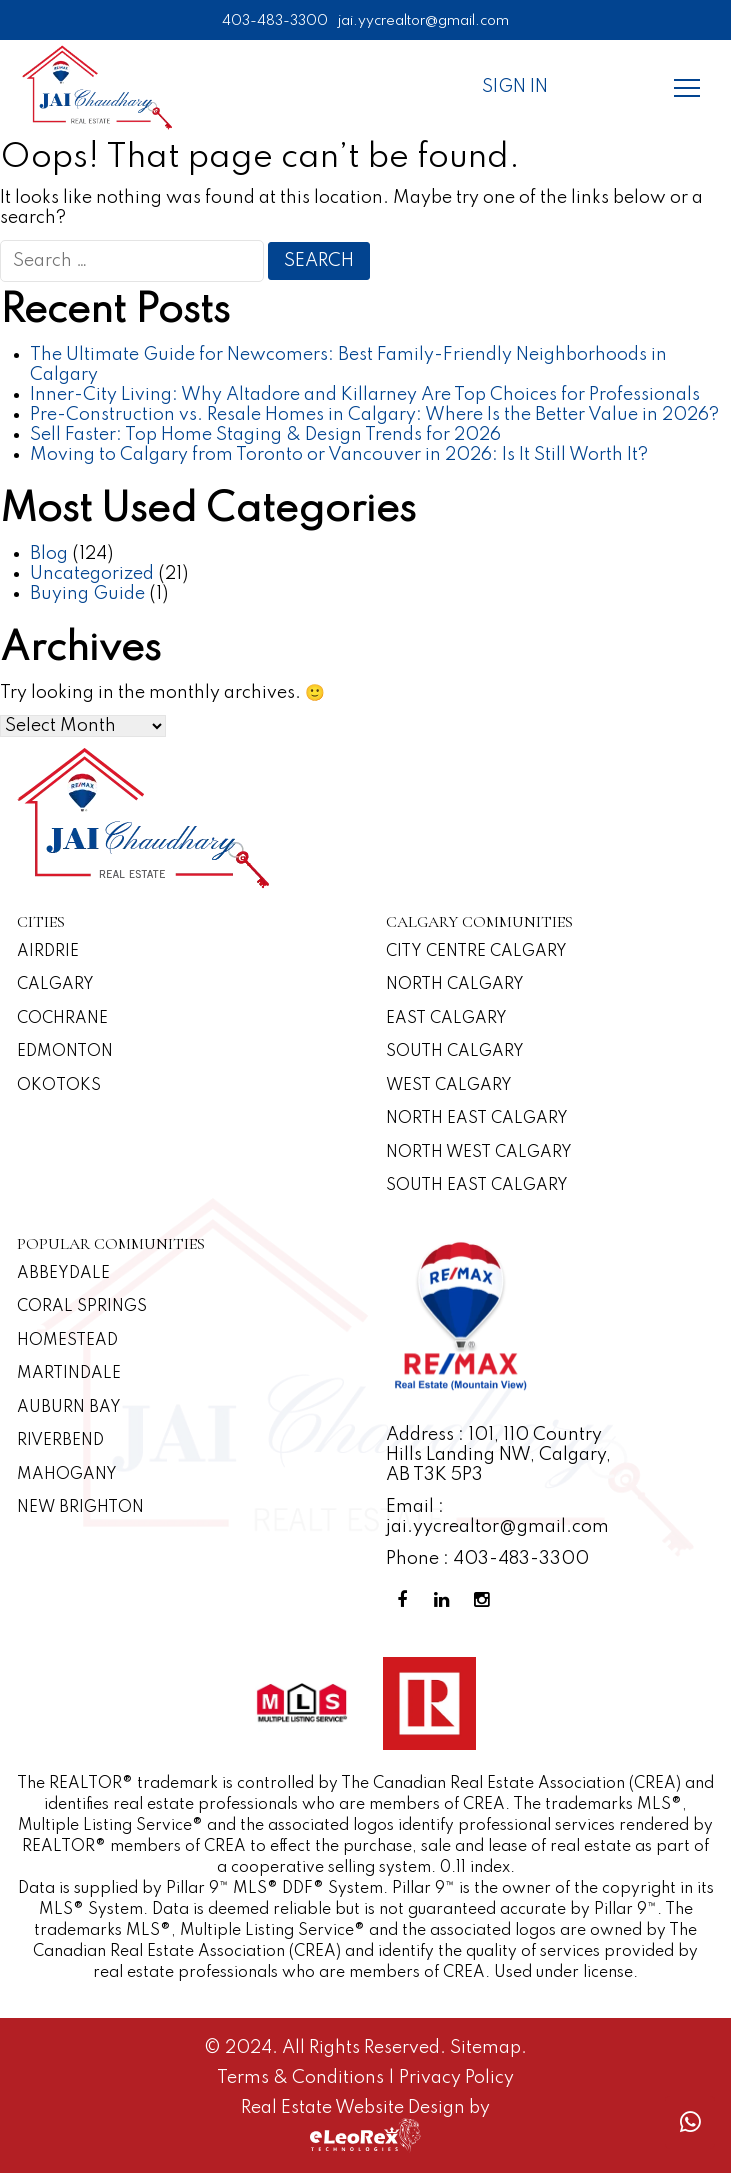 This screenshot has height=2173, width=731. I want to click on Coral Springs, so click(82, 1307).